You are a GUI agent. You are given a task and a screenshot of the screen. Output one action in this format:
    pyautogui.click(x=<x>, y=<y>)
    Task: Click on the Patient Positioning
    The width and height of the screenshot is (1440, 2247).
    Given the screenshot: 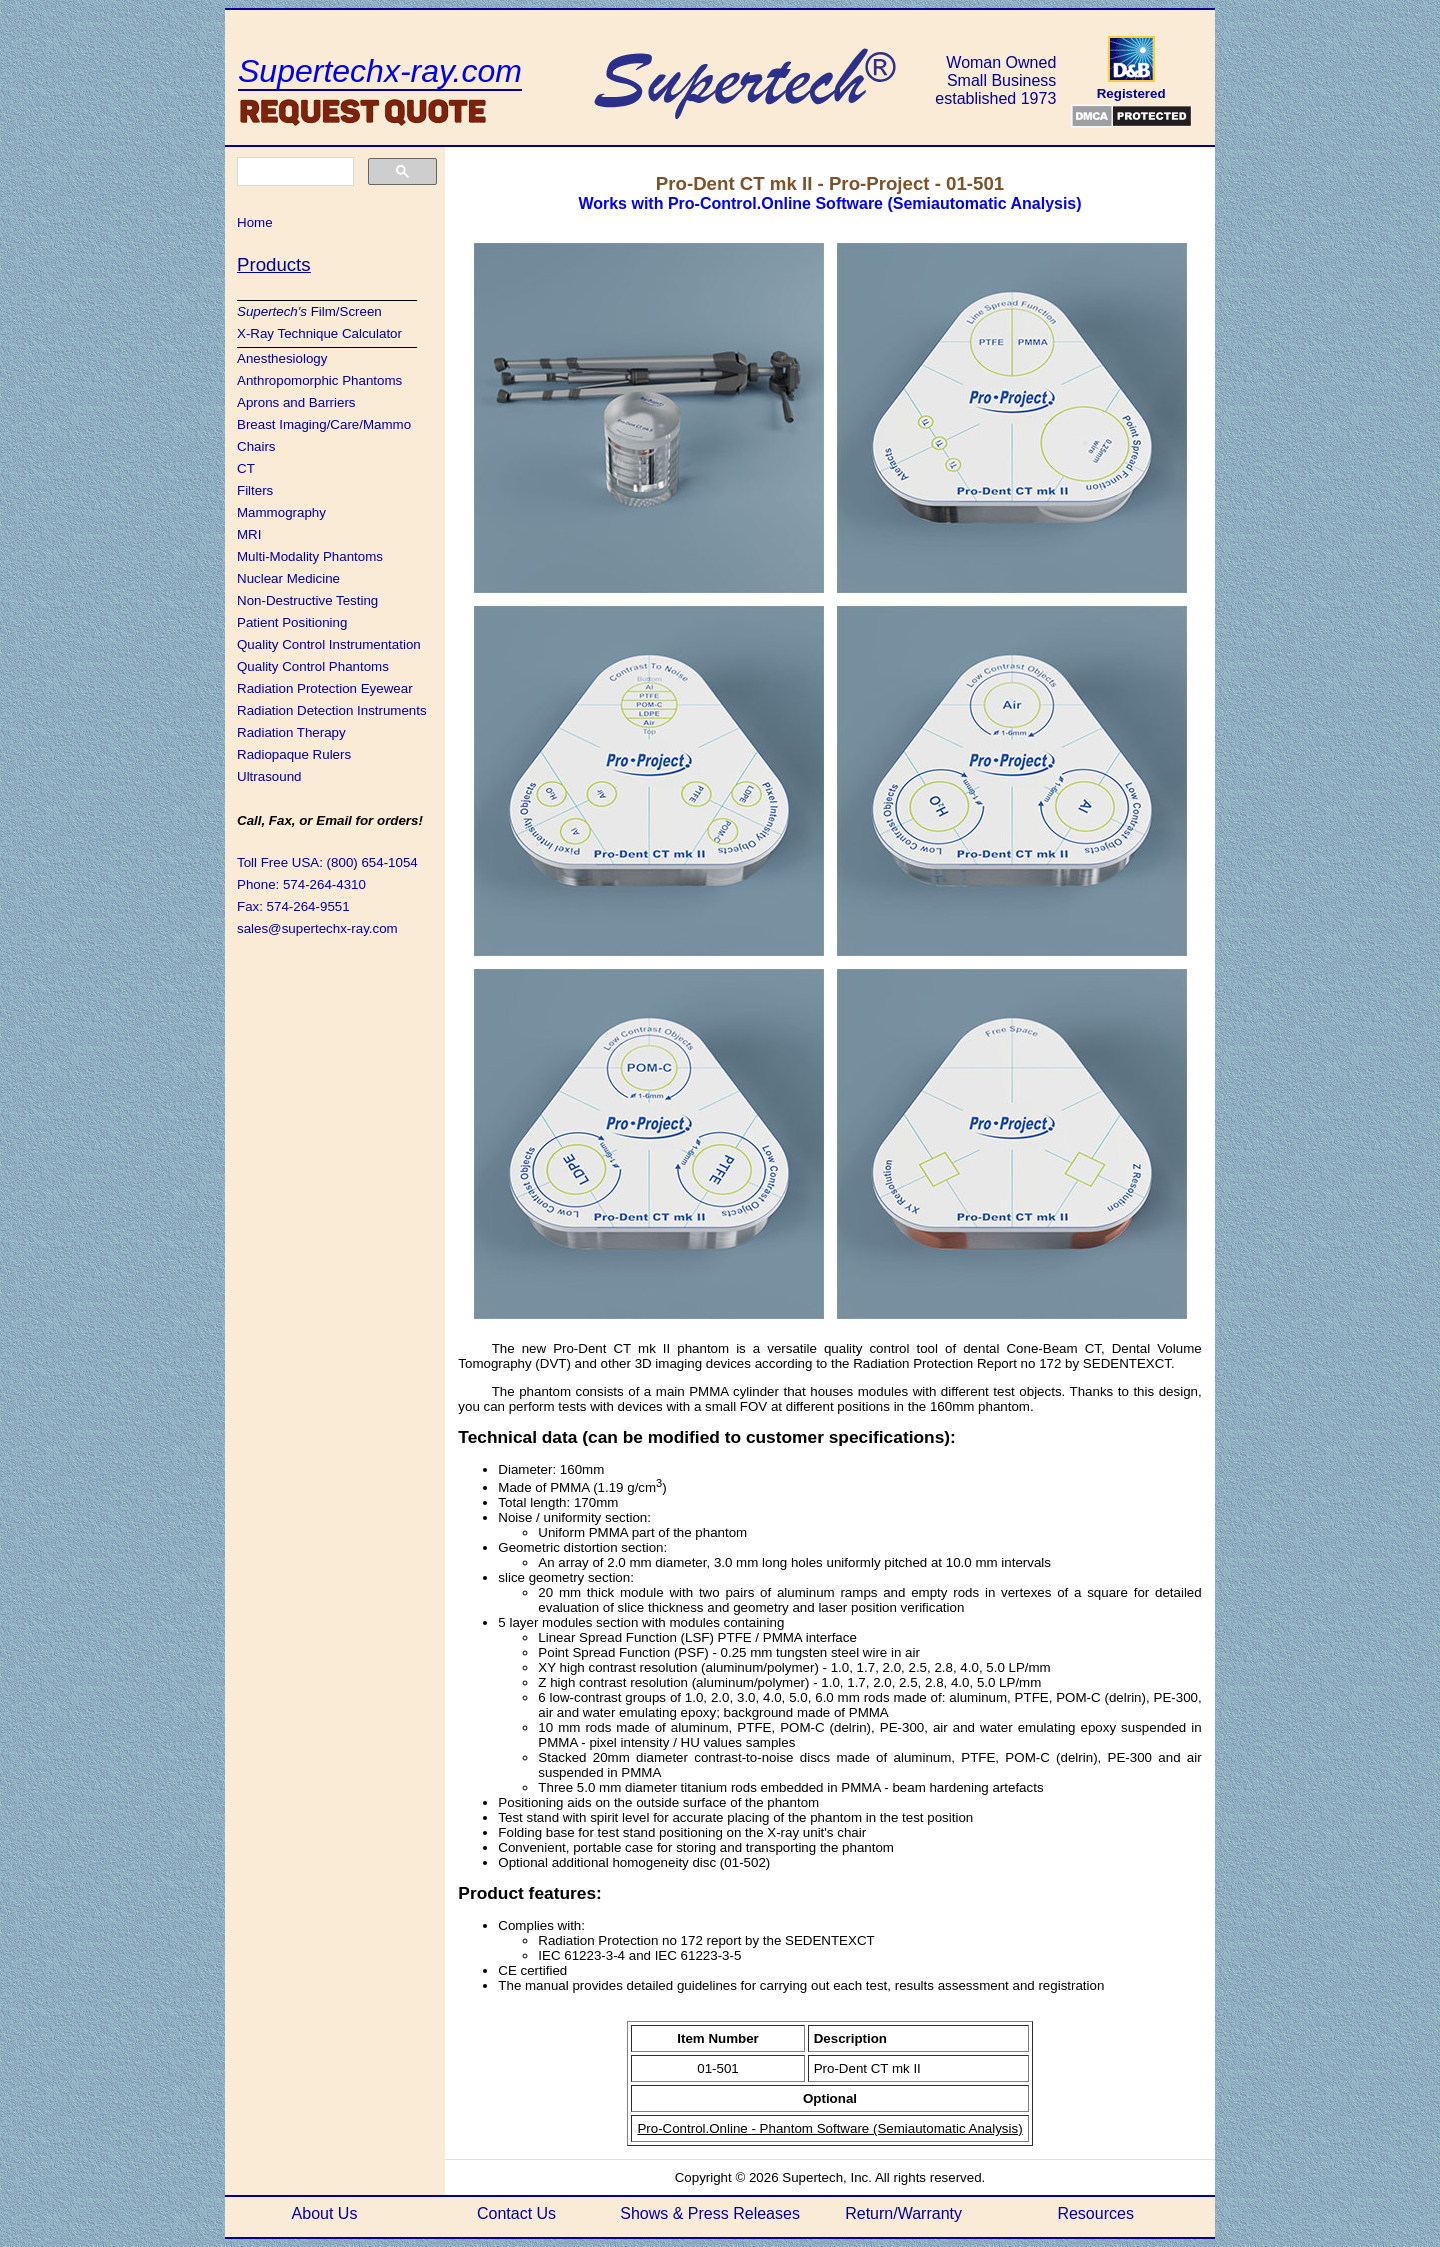 What is the action you would take?
    pyautogui.click(x=292, y=622)
    